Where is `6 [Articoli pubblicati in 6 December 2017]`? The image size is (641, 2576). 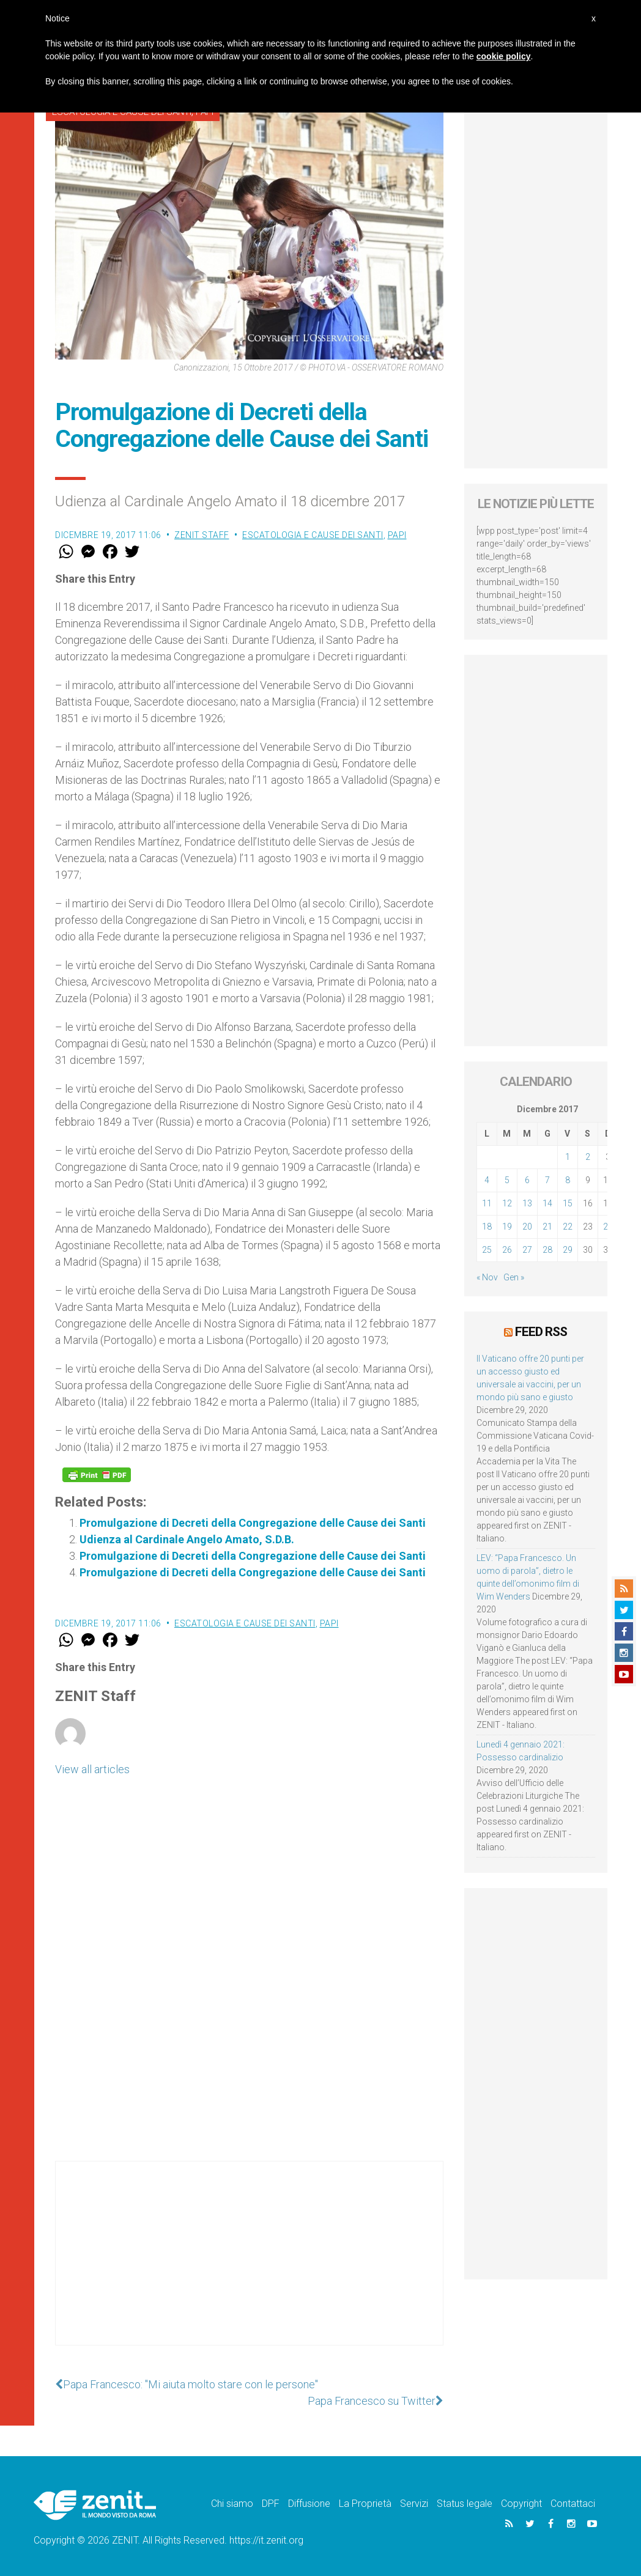
6 [Articoli pubblicati in 6 December 2017] is located at coordinates (527, 1180).